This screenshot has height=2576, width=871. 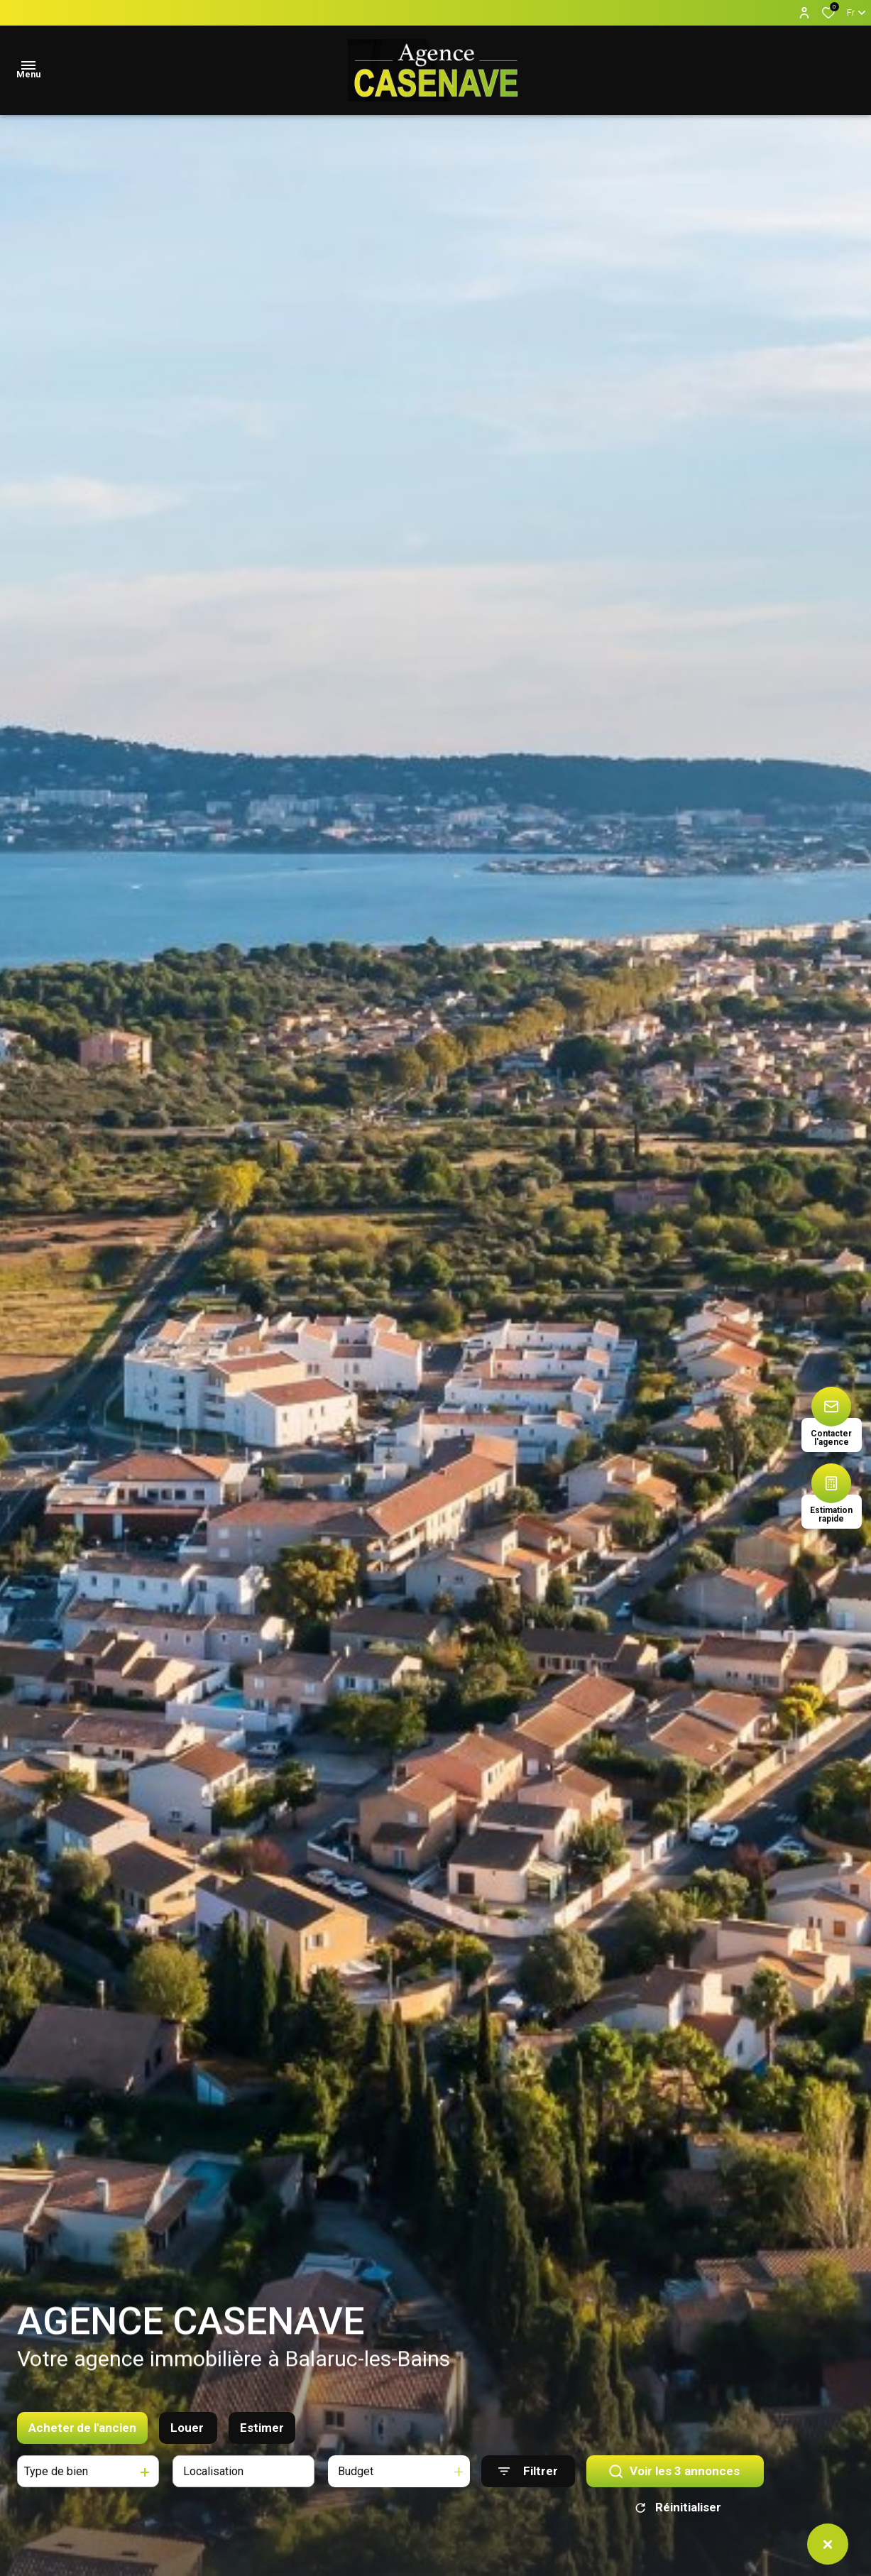 What do you see at coordinates (528, 2475) in the screenshot?
I see `[Ouvrir le formulaire de recherche]` at bounding box center [528, 2475].